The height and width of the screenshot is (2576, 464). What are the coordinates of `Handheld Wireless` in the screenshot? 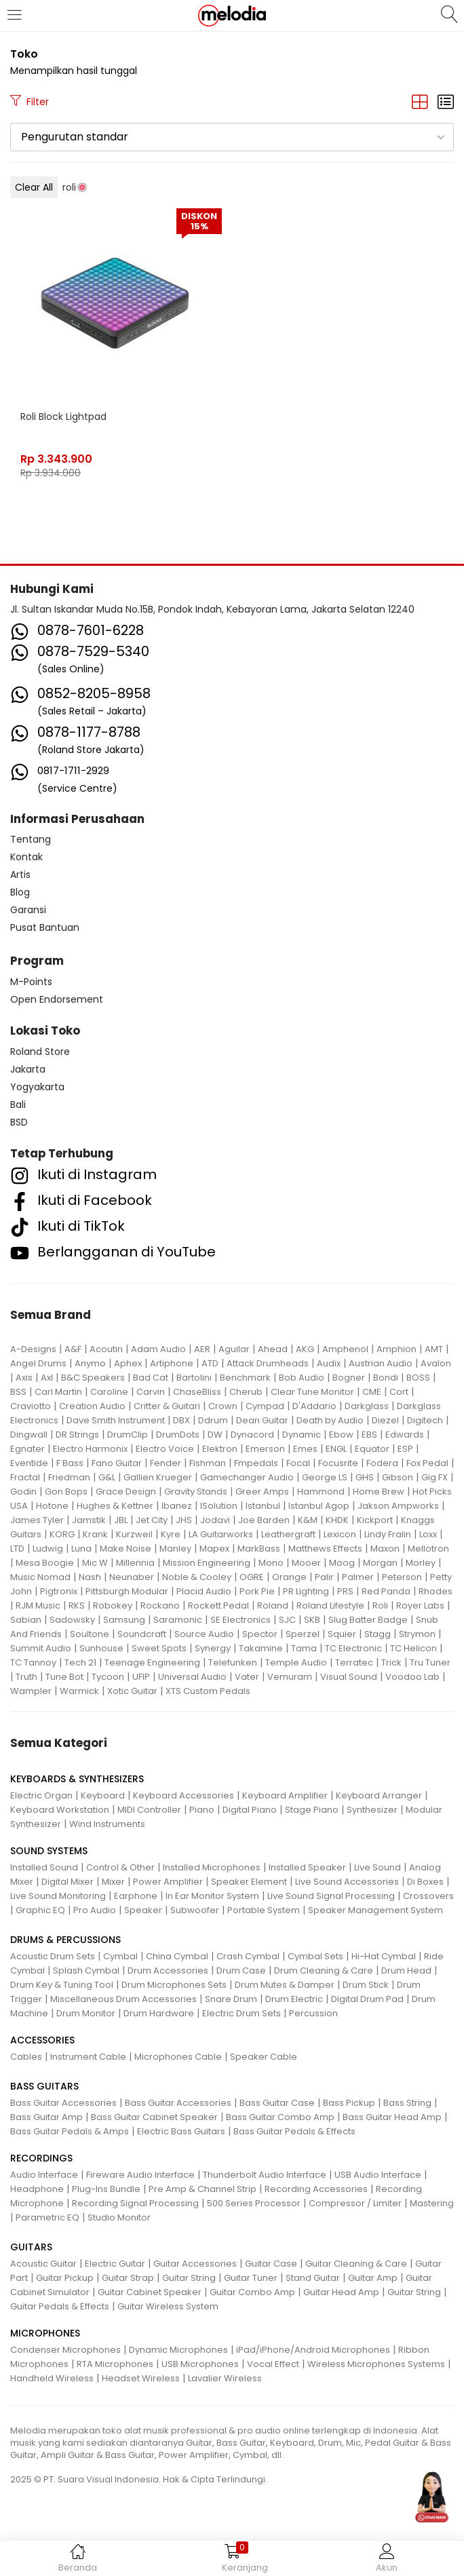 It's located at (52, 2378).